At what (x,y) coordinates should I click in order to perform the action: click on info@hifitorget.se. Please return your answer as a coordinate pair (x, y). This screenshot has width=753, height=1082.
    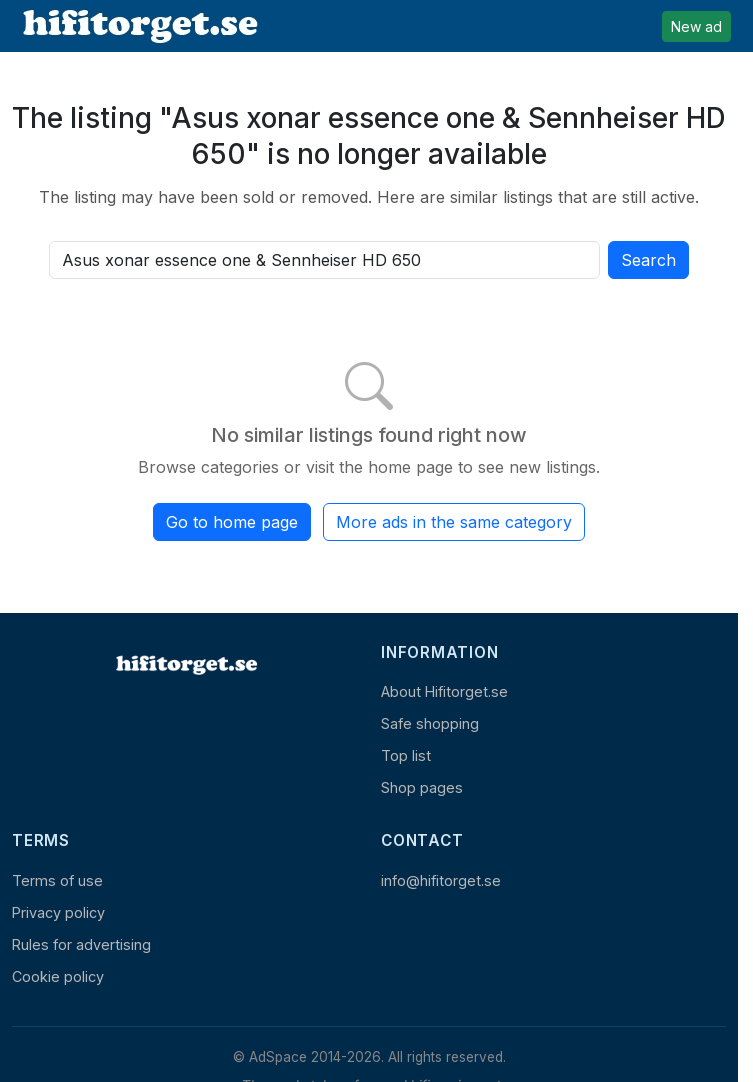
    Looking at the image, I should click on (441, 880).